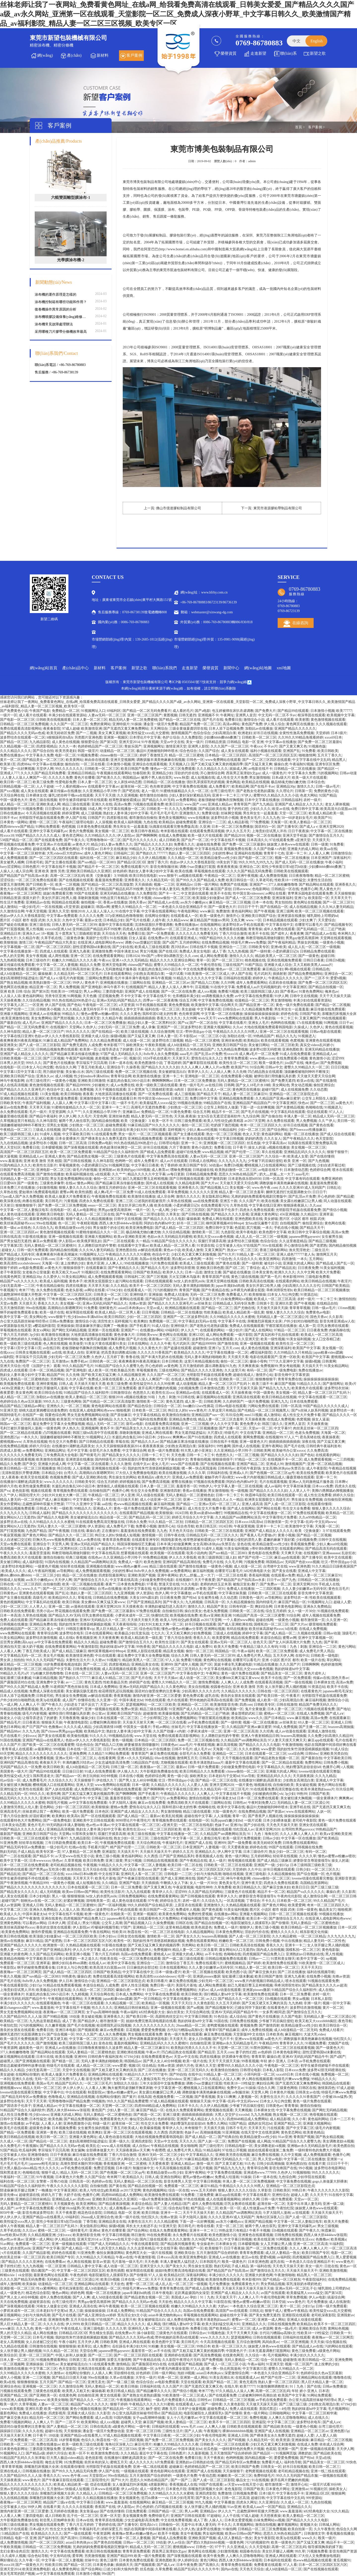  I want to click on 一区二区三区小说, so click(212, 1036).